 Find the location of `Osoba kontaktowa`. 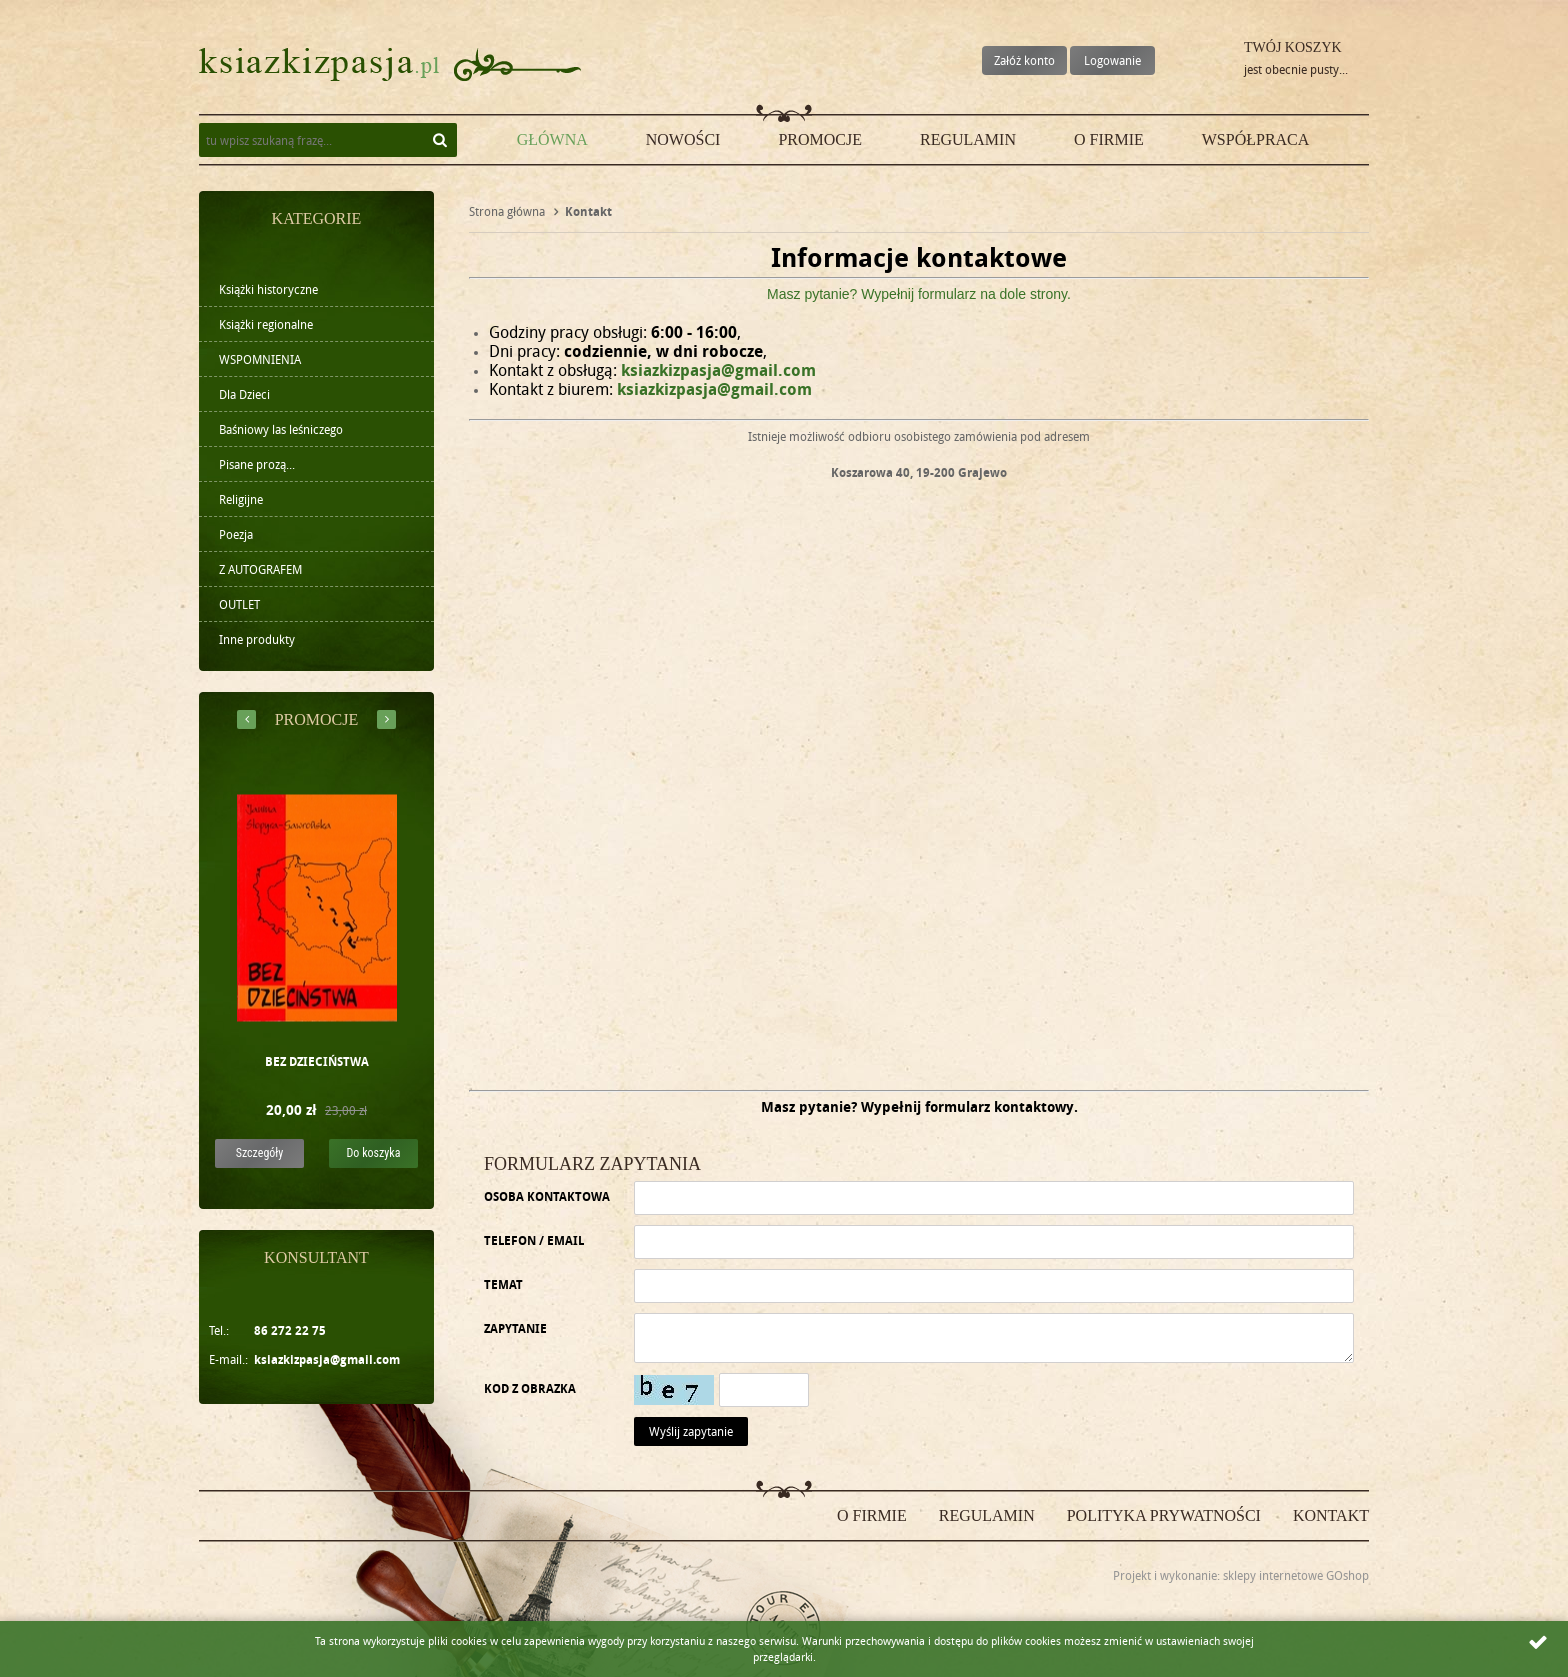

Osoba kontaktowa is located at coordinates (547, 1196).